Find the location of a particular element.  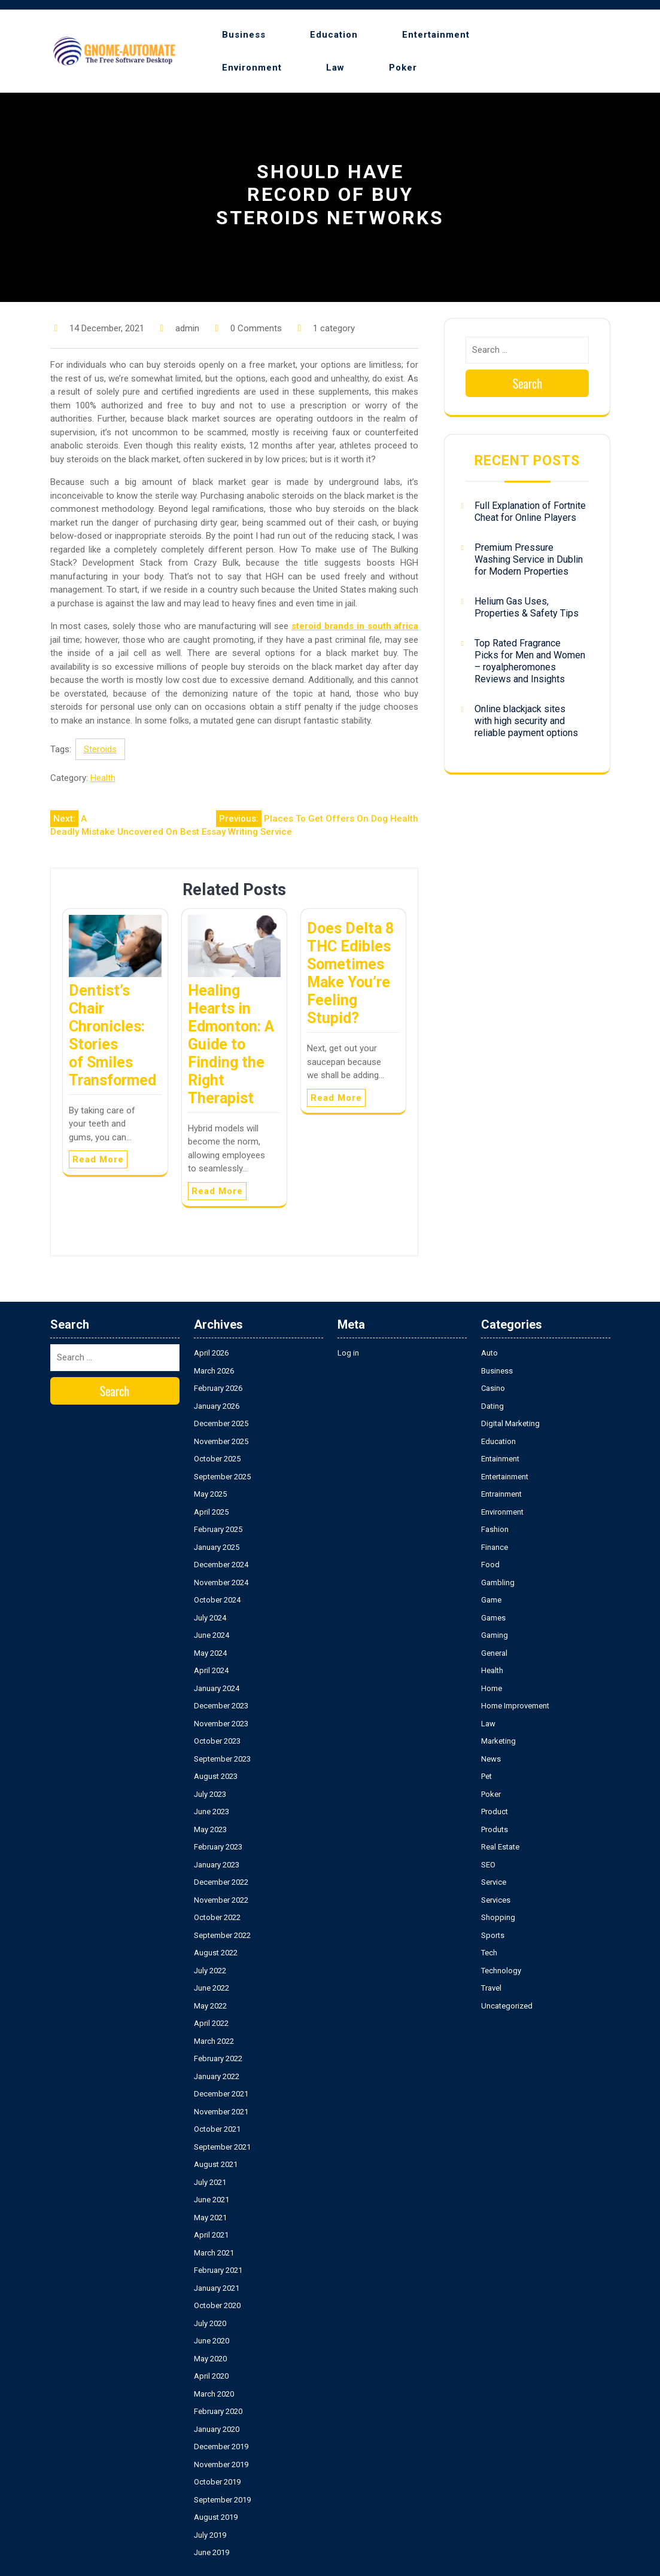

Food is located at coordinates (490, 1564).